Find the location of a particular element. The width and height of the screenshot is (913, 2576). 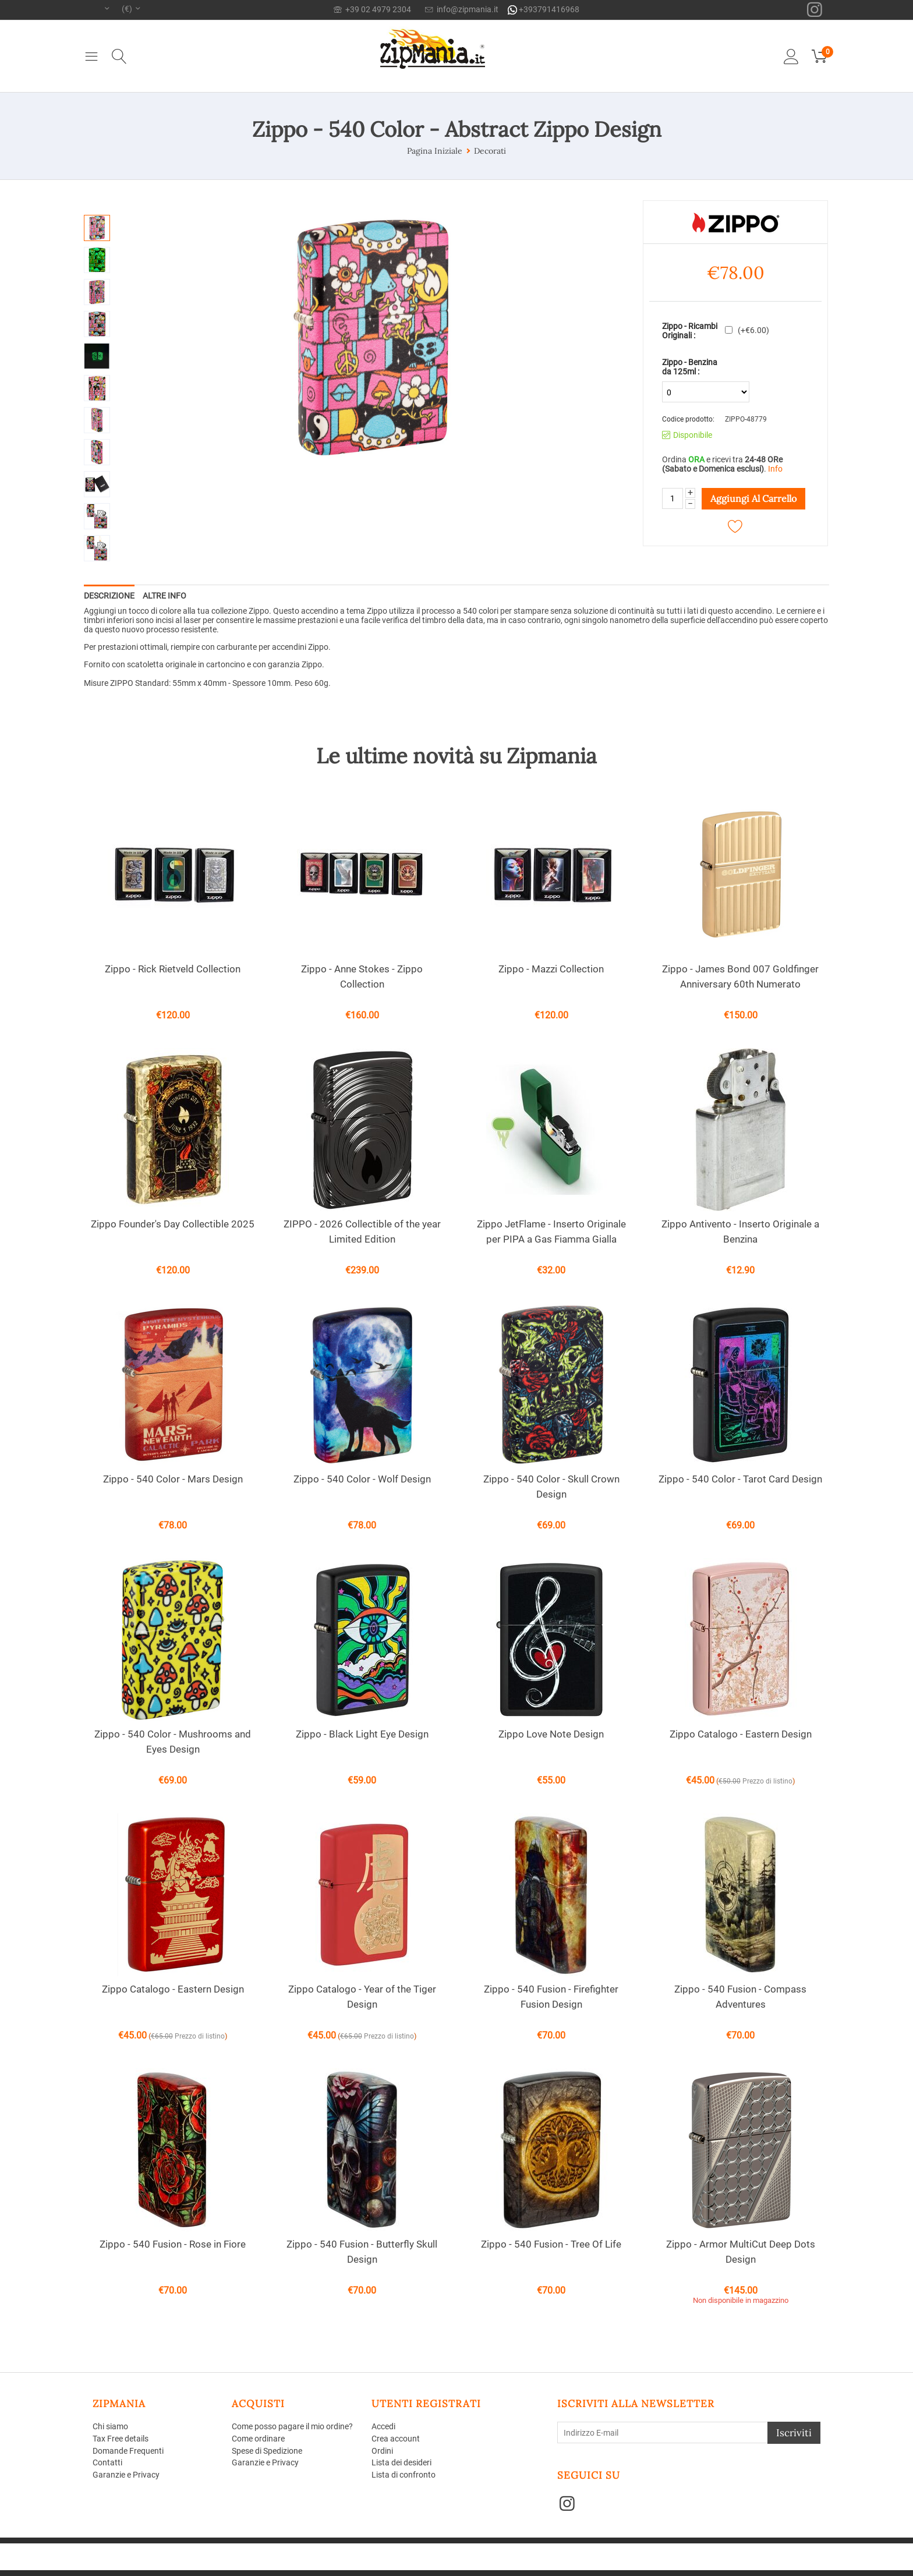

Aggiungi al carrello is located at coordinates (753, 498).